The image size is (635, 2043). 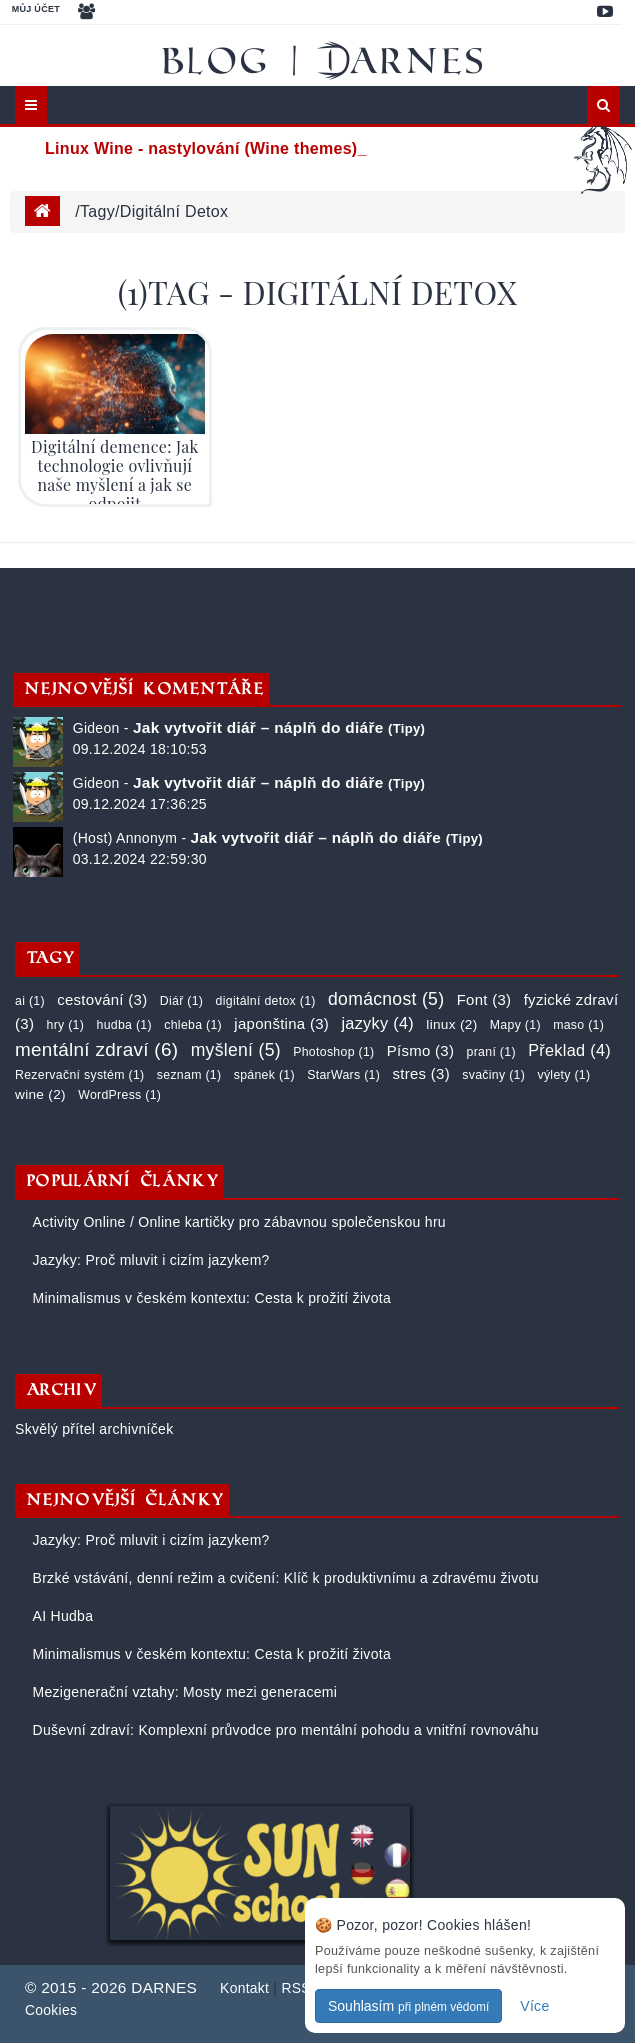 I want to click on StarWars (1), so click(x=343, y=1075).